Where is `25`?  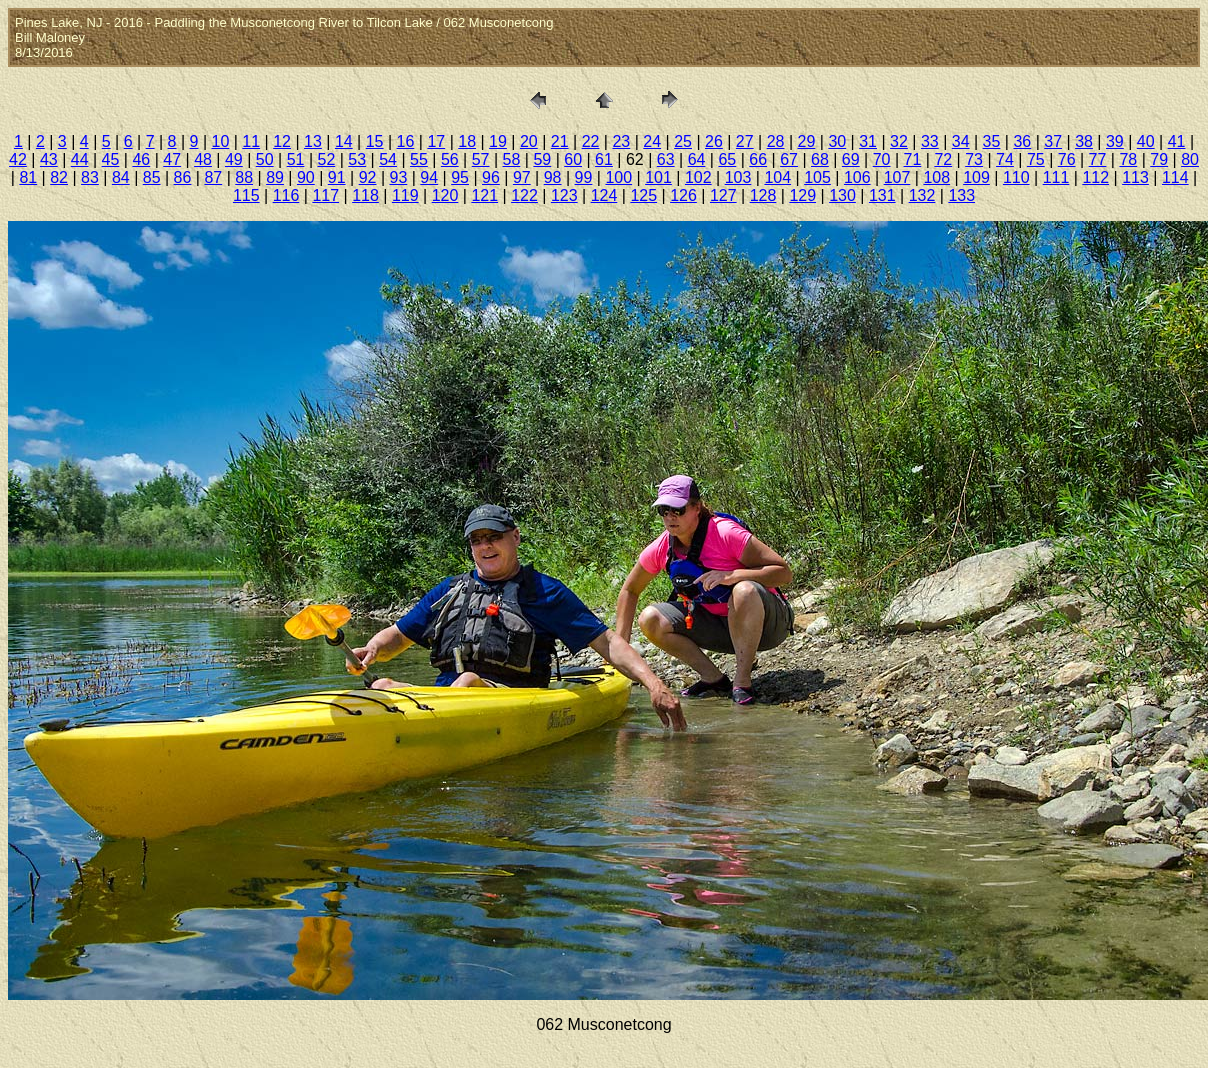 25 is located at coordinates (683, 141).